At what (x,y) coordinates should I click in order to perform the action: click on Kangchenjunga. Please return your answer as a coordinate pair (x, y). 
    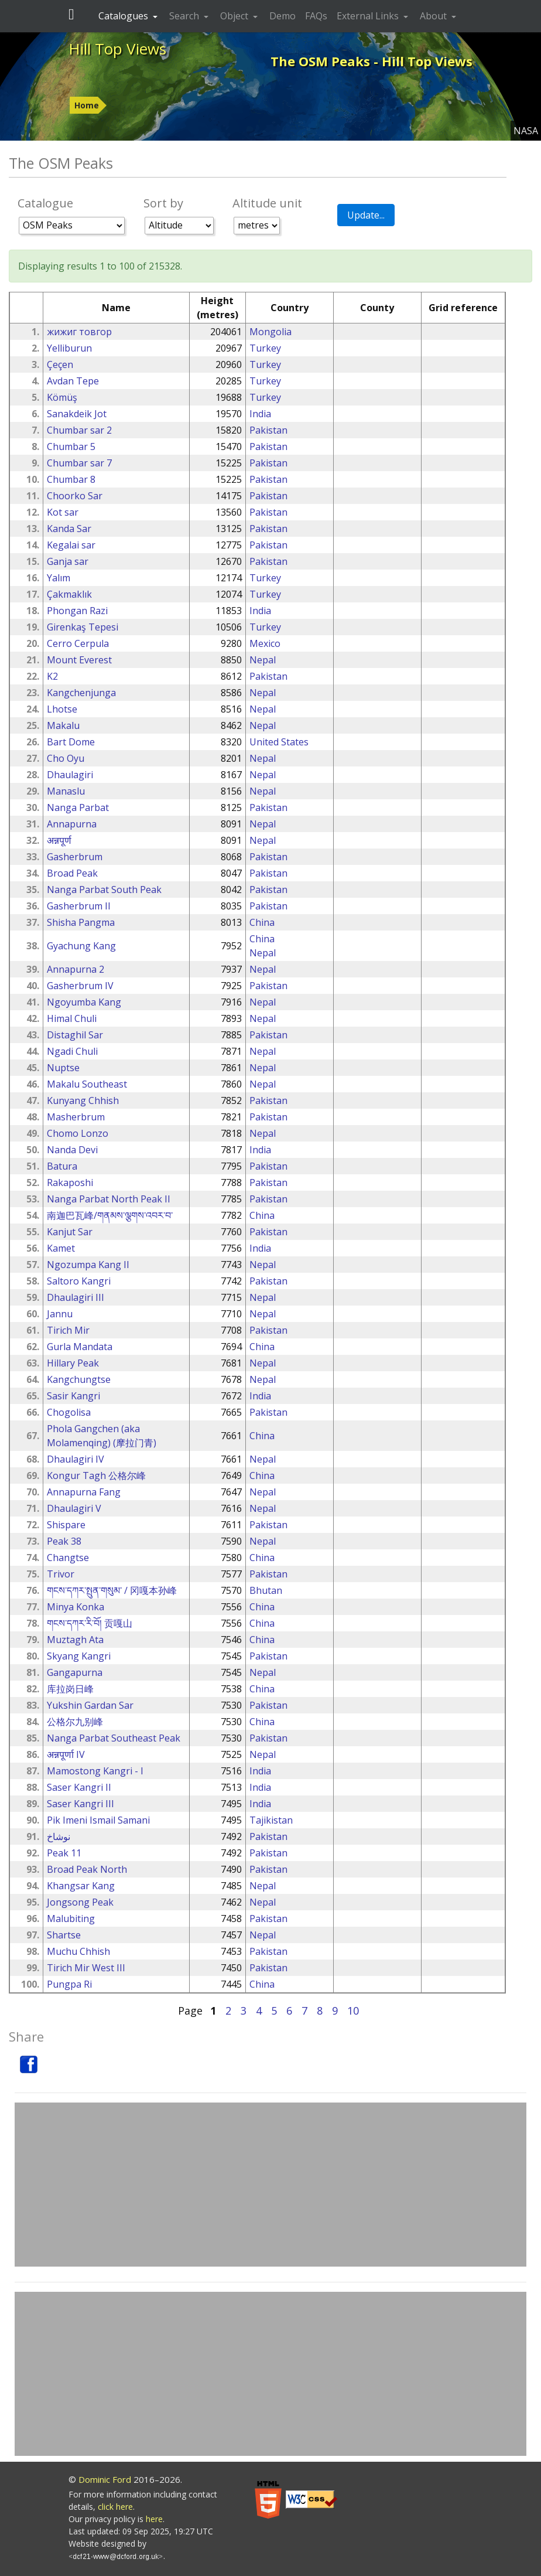
    Looking at the image, I should click on (81, 692).